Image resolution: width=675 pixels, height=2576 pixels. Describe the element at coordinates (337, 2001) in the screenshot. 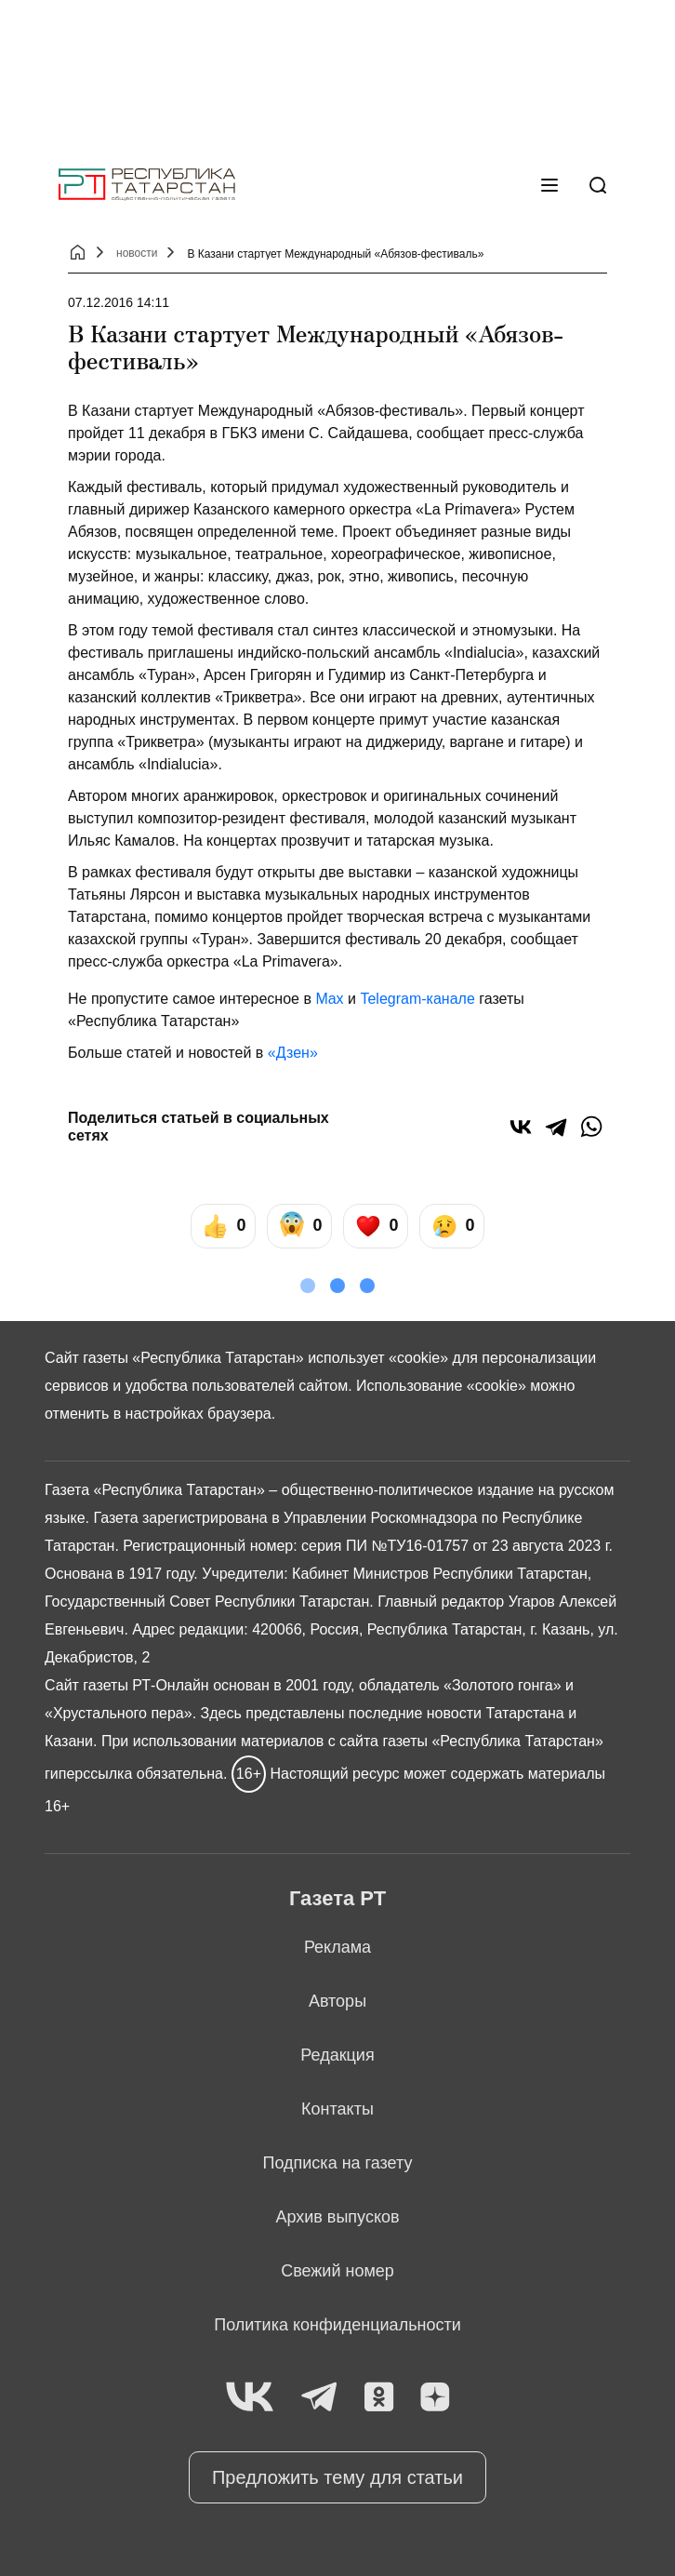

I see `Авторы` at that location.